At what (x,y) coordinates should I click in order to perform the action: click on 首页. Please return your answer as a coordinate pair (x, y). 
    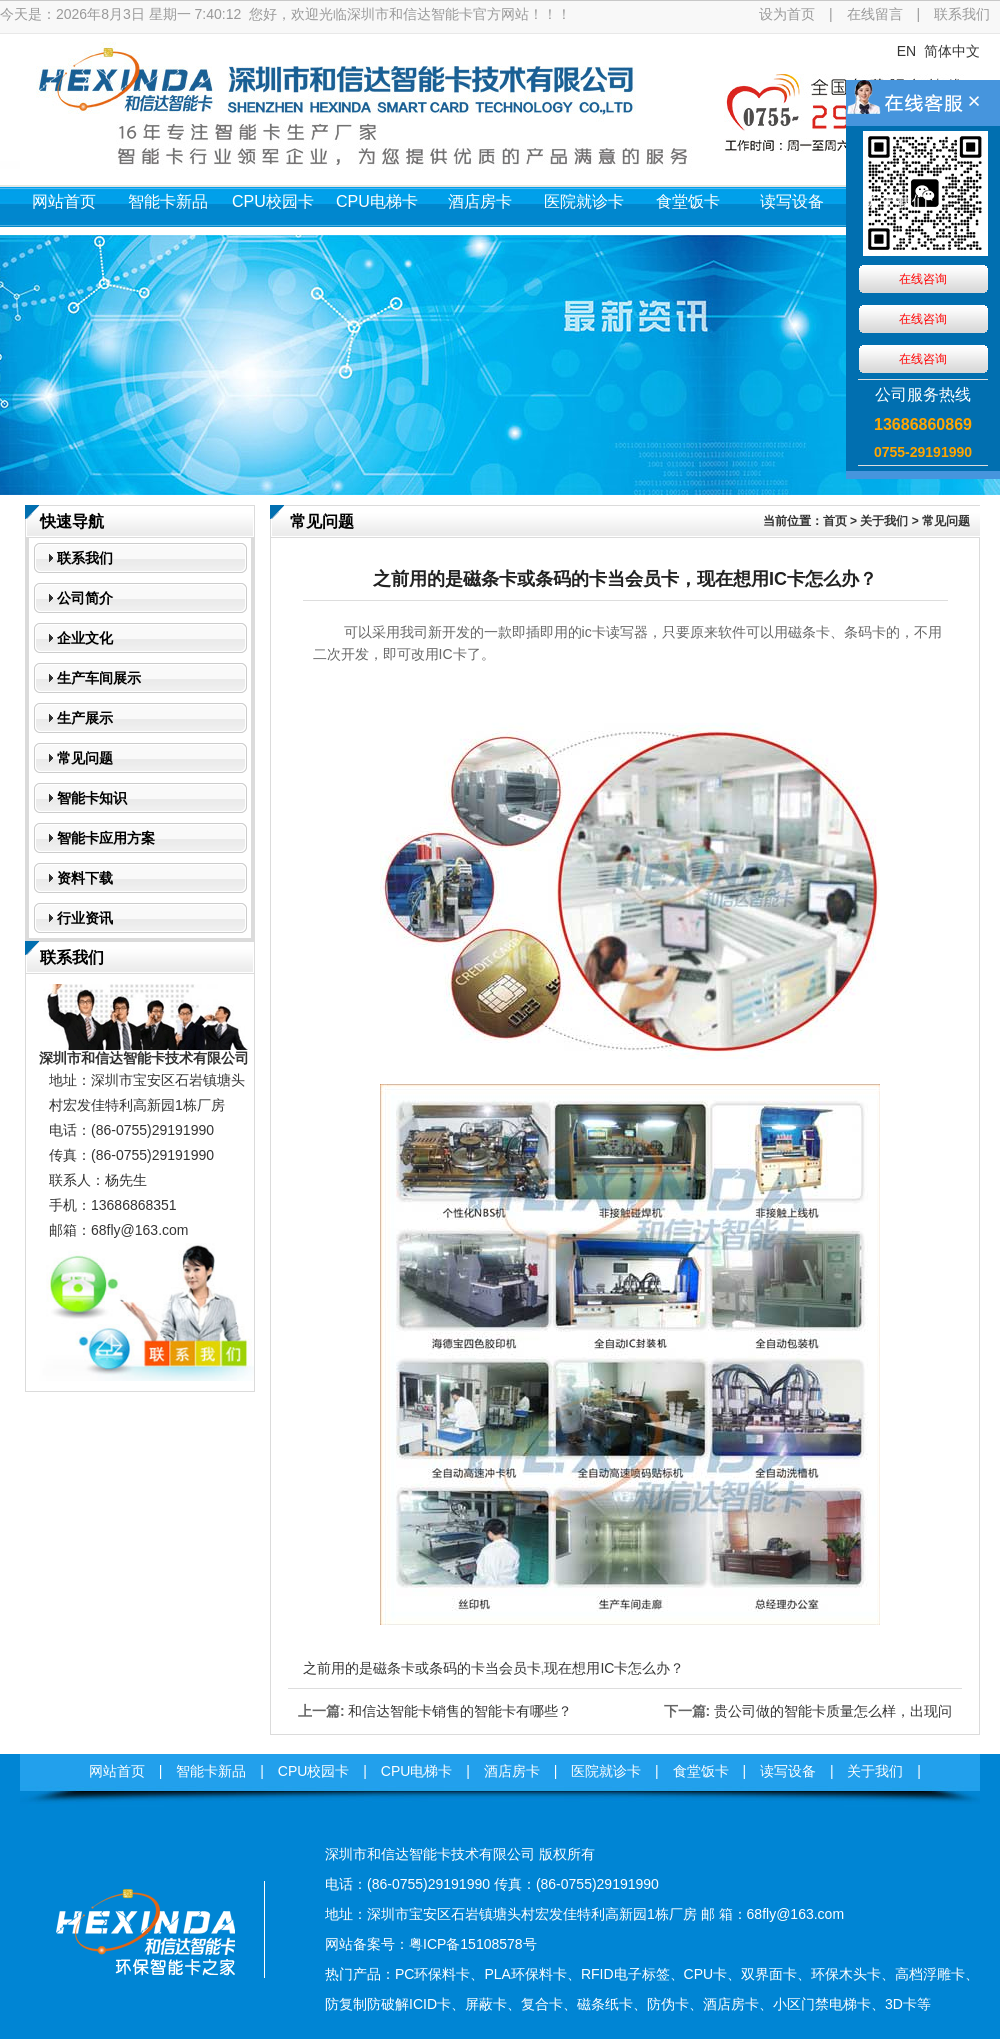
    Looking at the image, I should click on (835, 521).